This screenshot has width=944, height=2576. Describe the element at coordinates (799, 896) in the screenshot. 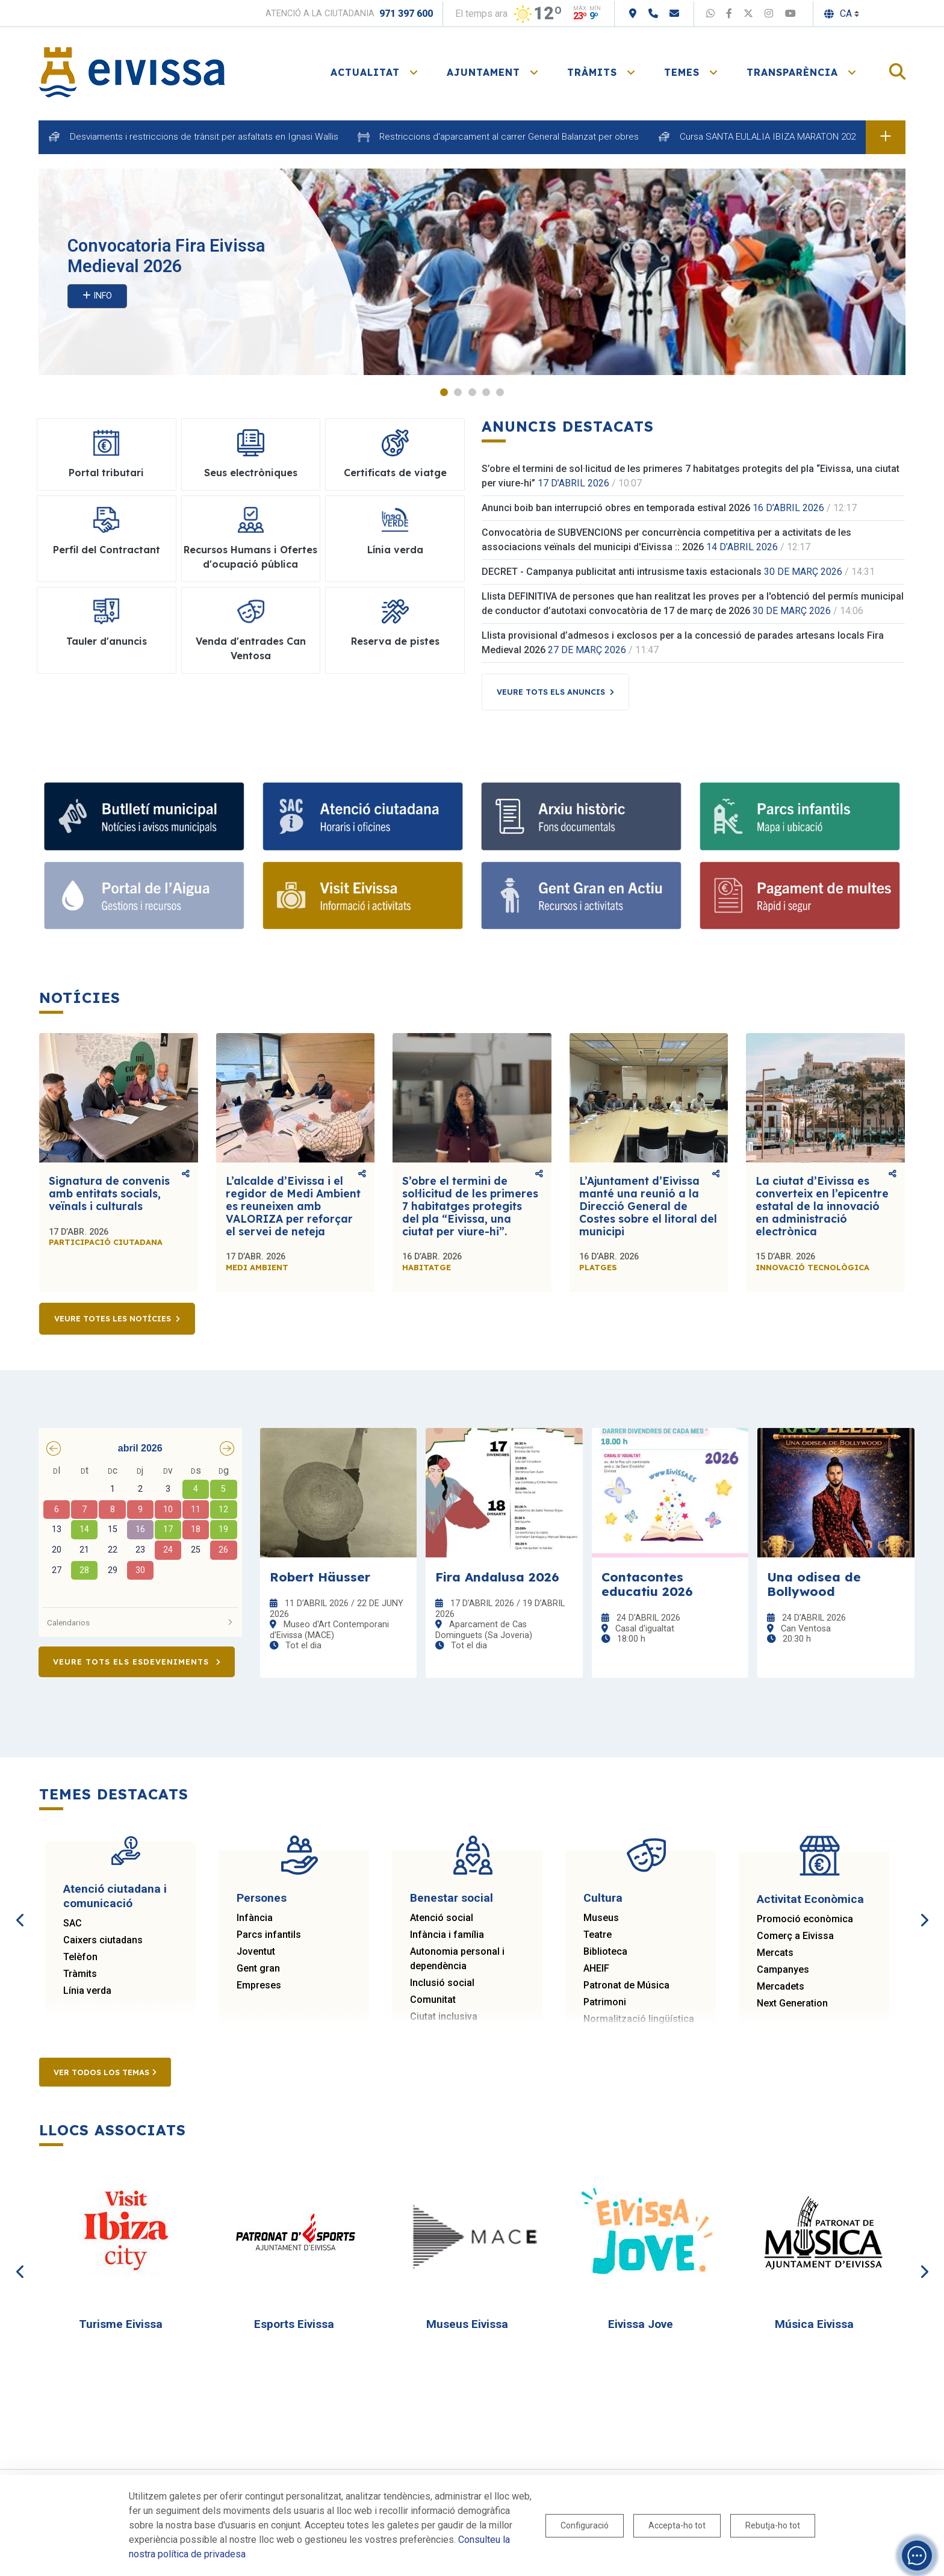

I see `[Portal tributari]` at that location.